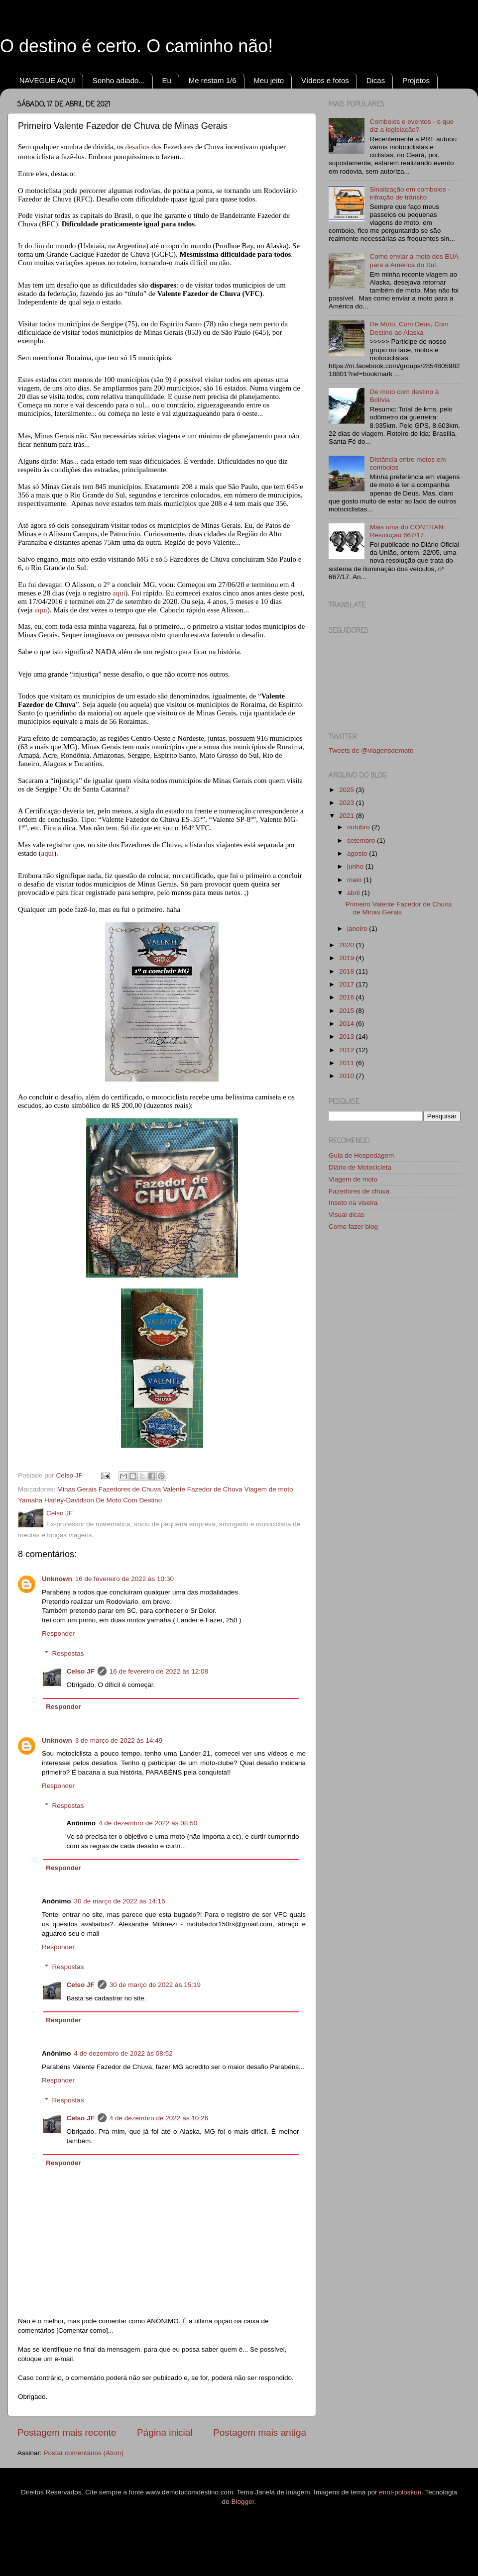 The image size is (478, 2576). I want to click on Visual dicas, so click(346, 1214).